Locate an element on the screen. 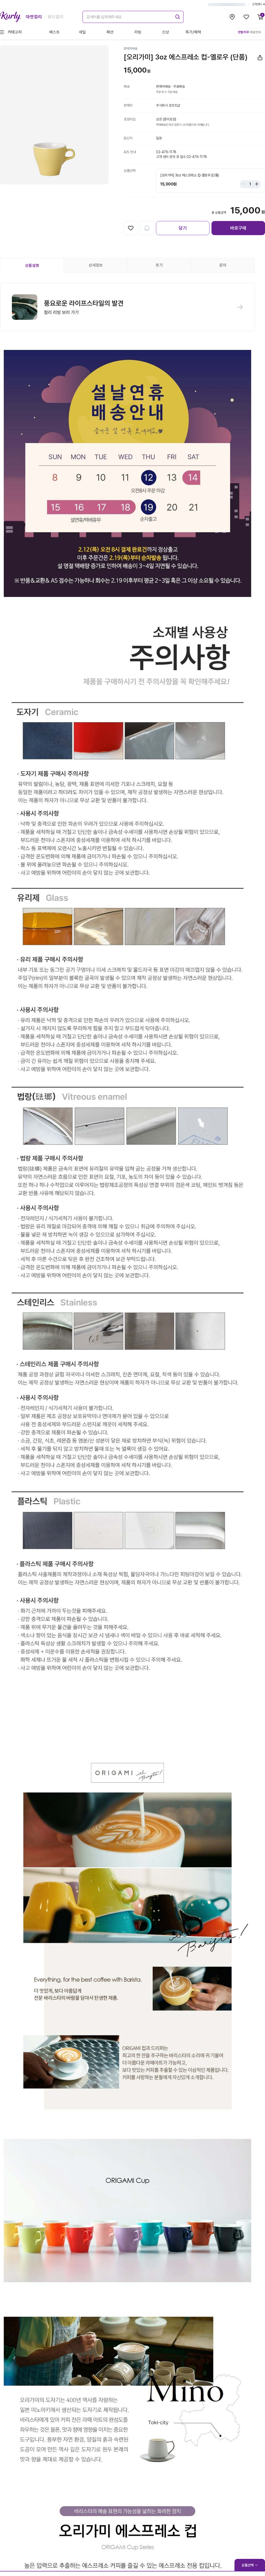 The image size is (265, 2576). [button] is located at coordinates (127, 307).